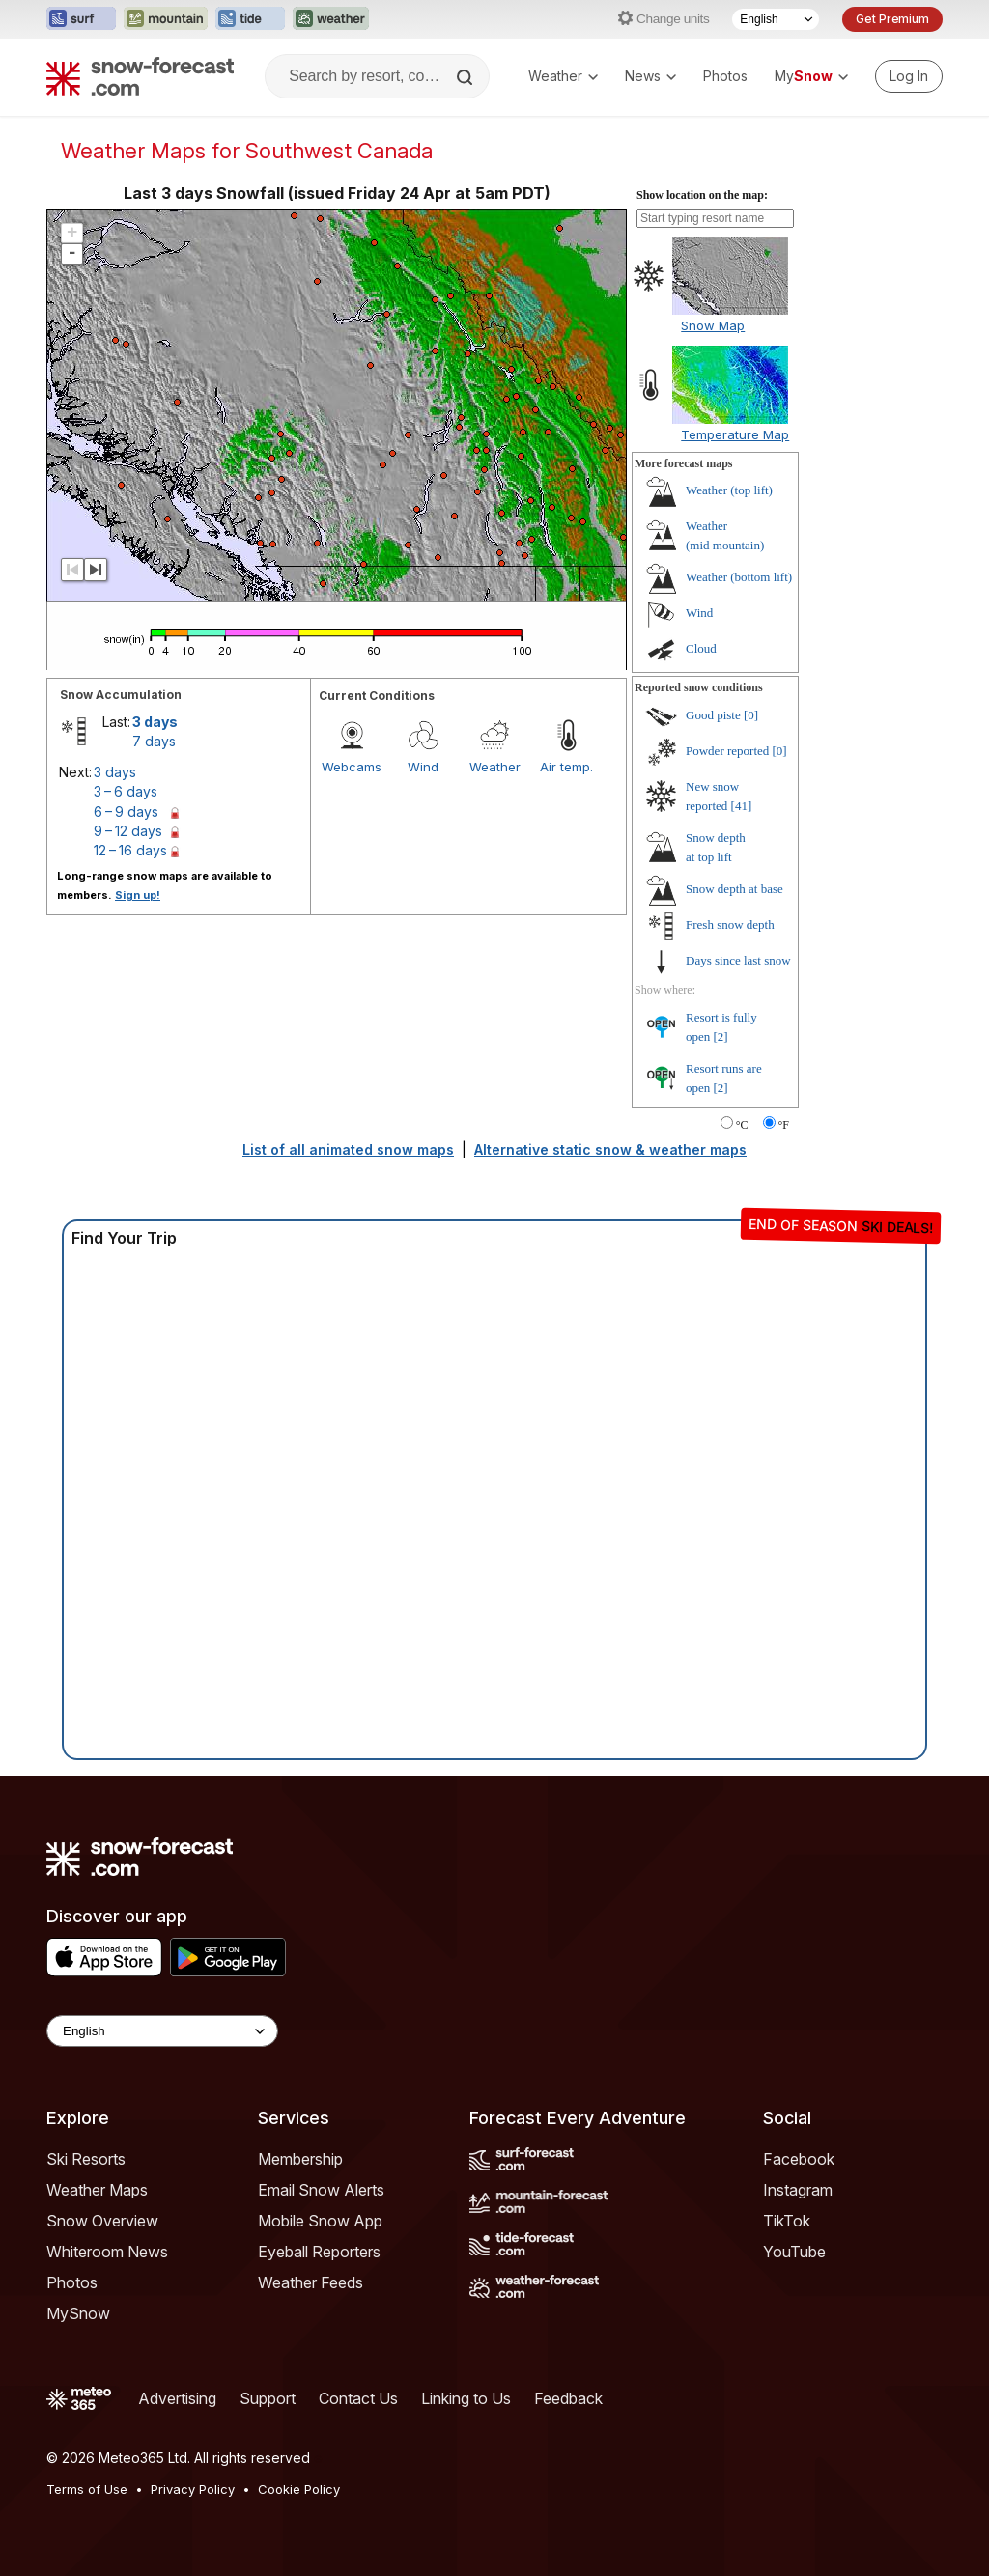 This screenshot has width=989, height=2576. I want to click on Ski Resorts, so click(86, 2159).